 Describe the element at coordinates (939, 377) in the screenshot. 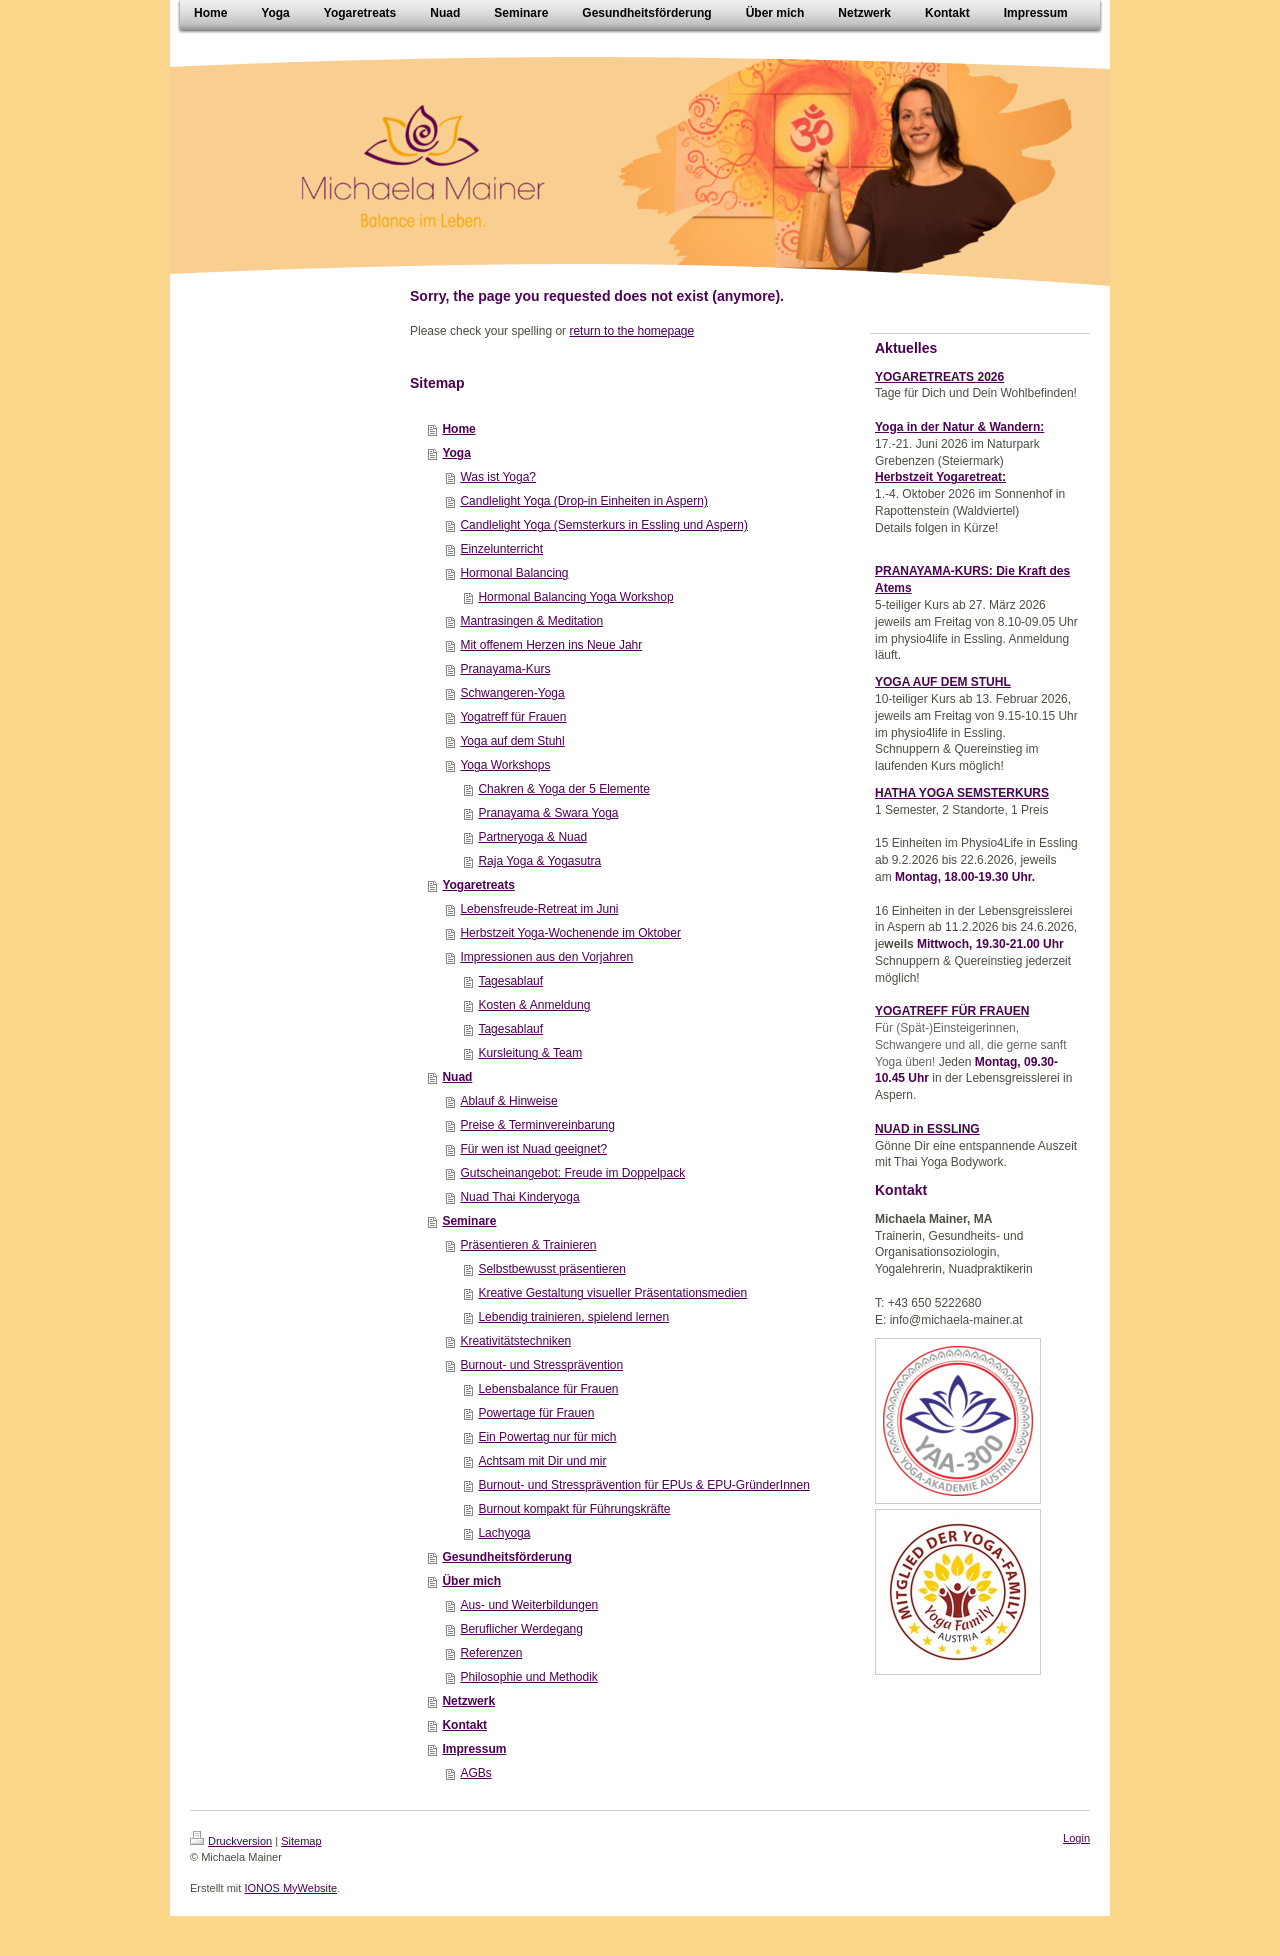

I see `YOGARETREATS 2026` at that location.